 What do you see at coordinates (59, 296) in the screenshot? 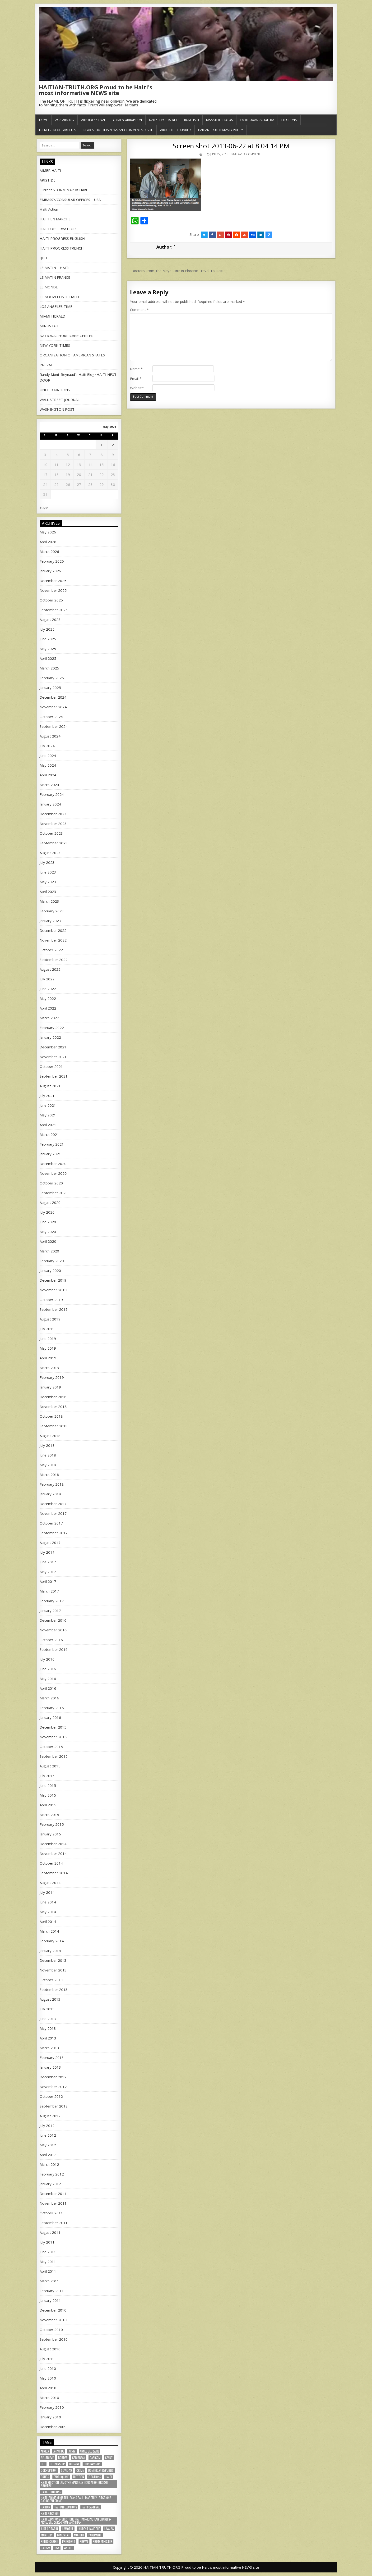
I see `LE NOUVELLISTE HAITI` at bounding box center [59, 296].